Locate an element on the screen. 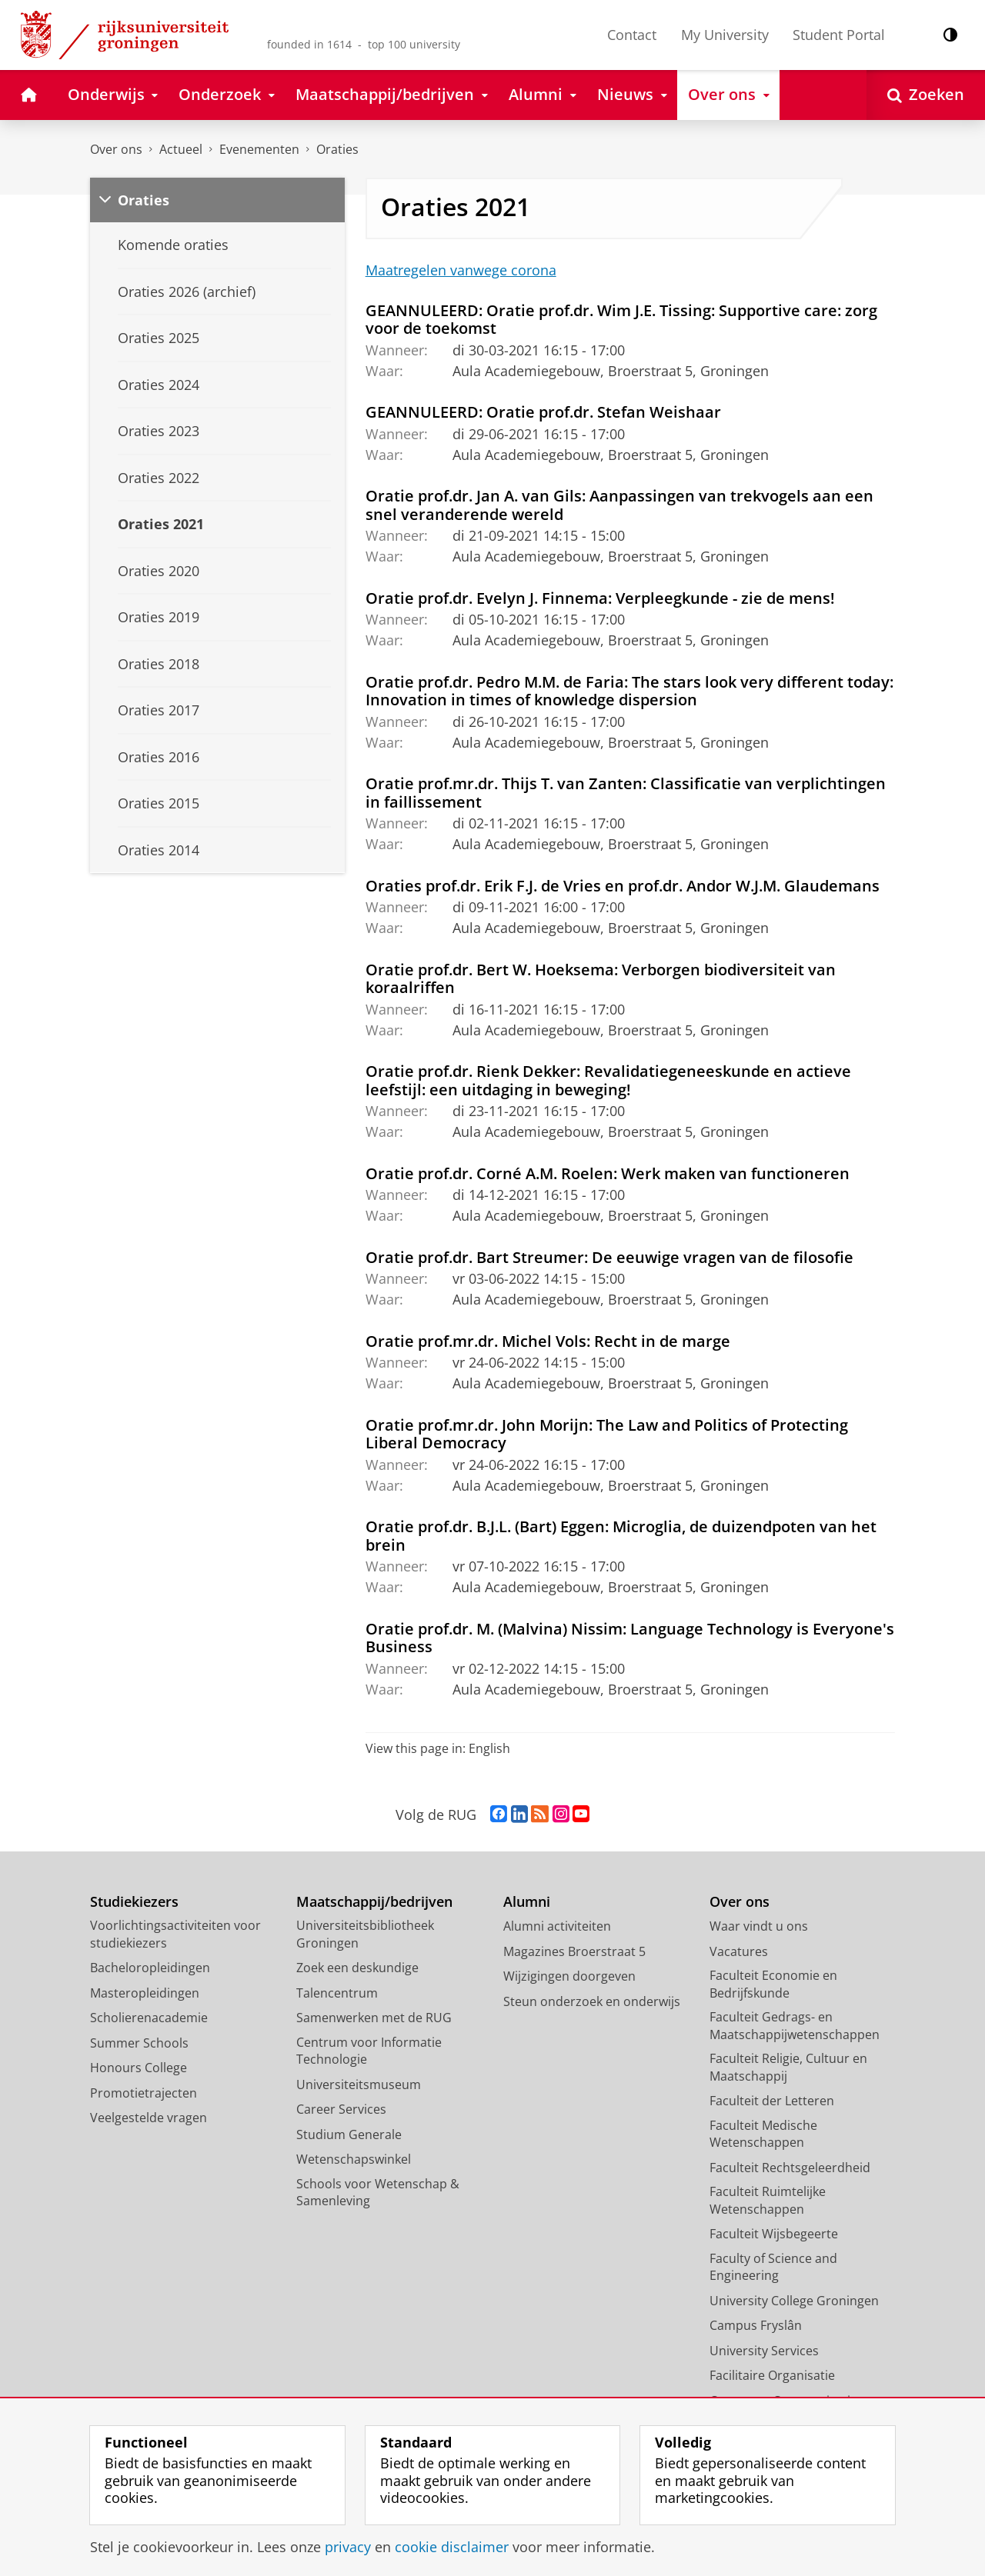 The image size is (985, 2576). Actueel is located at coordinates (180, 149).